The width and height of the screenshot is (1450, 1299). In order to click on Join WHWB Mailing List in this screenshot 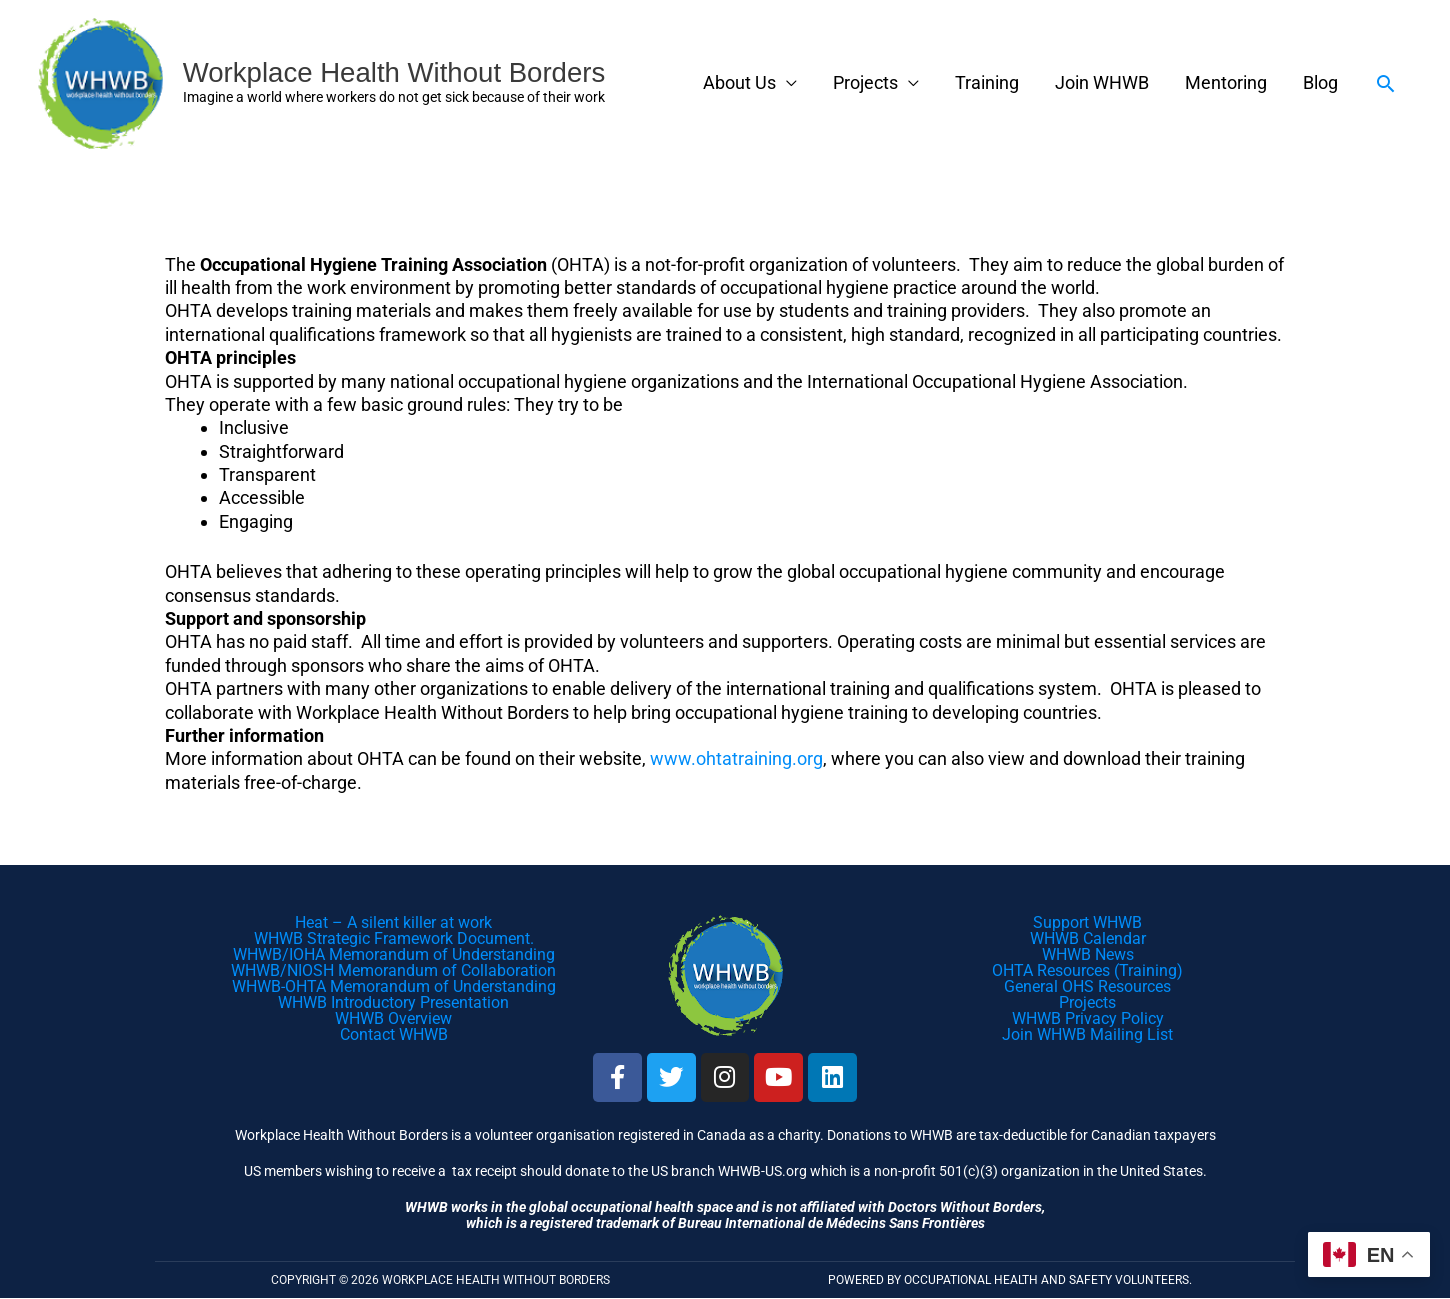, I will do `click(1087, 1034)`.